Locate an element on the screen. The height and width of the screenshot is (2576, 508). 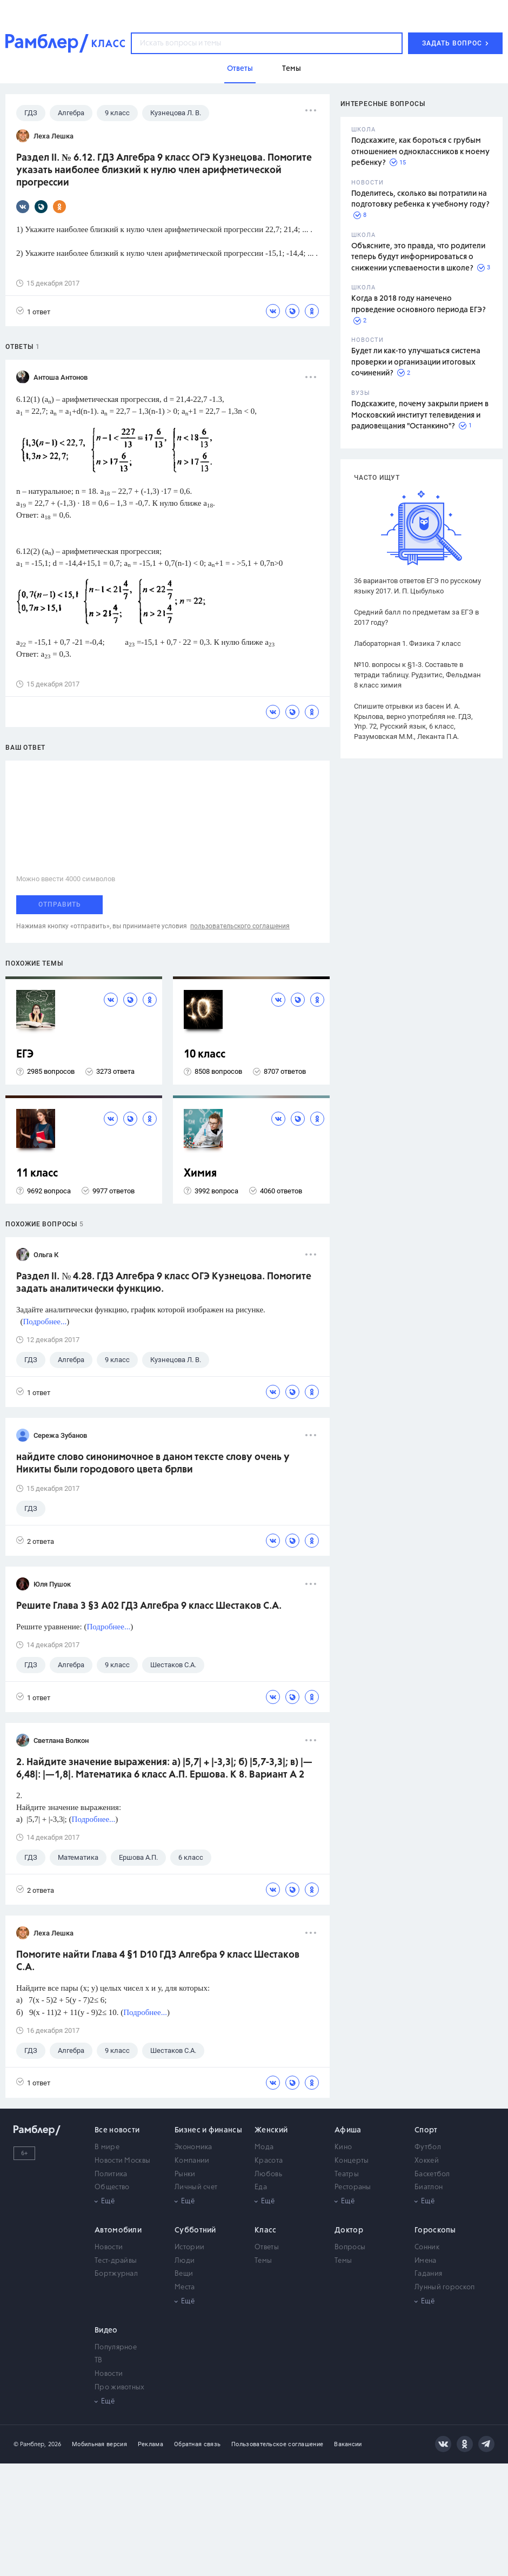
Рынки is located at coordinates (185, 2174).